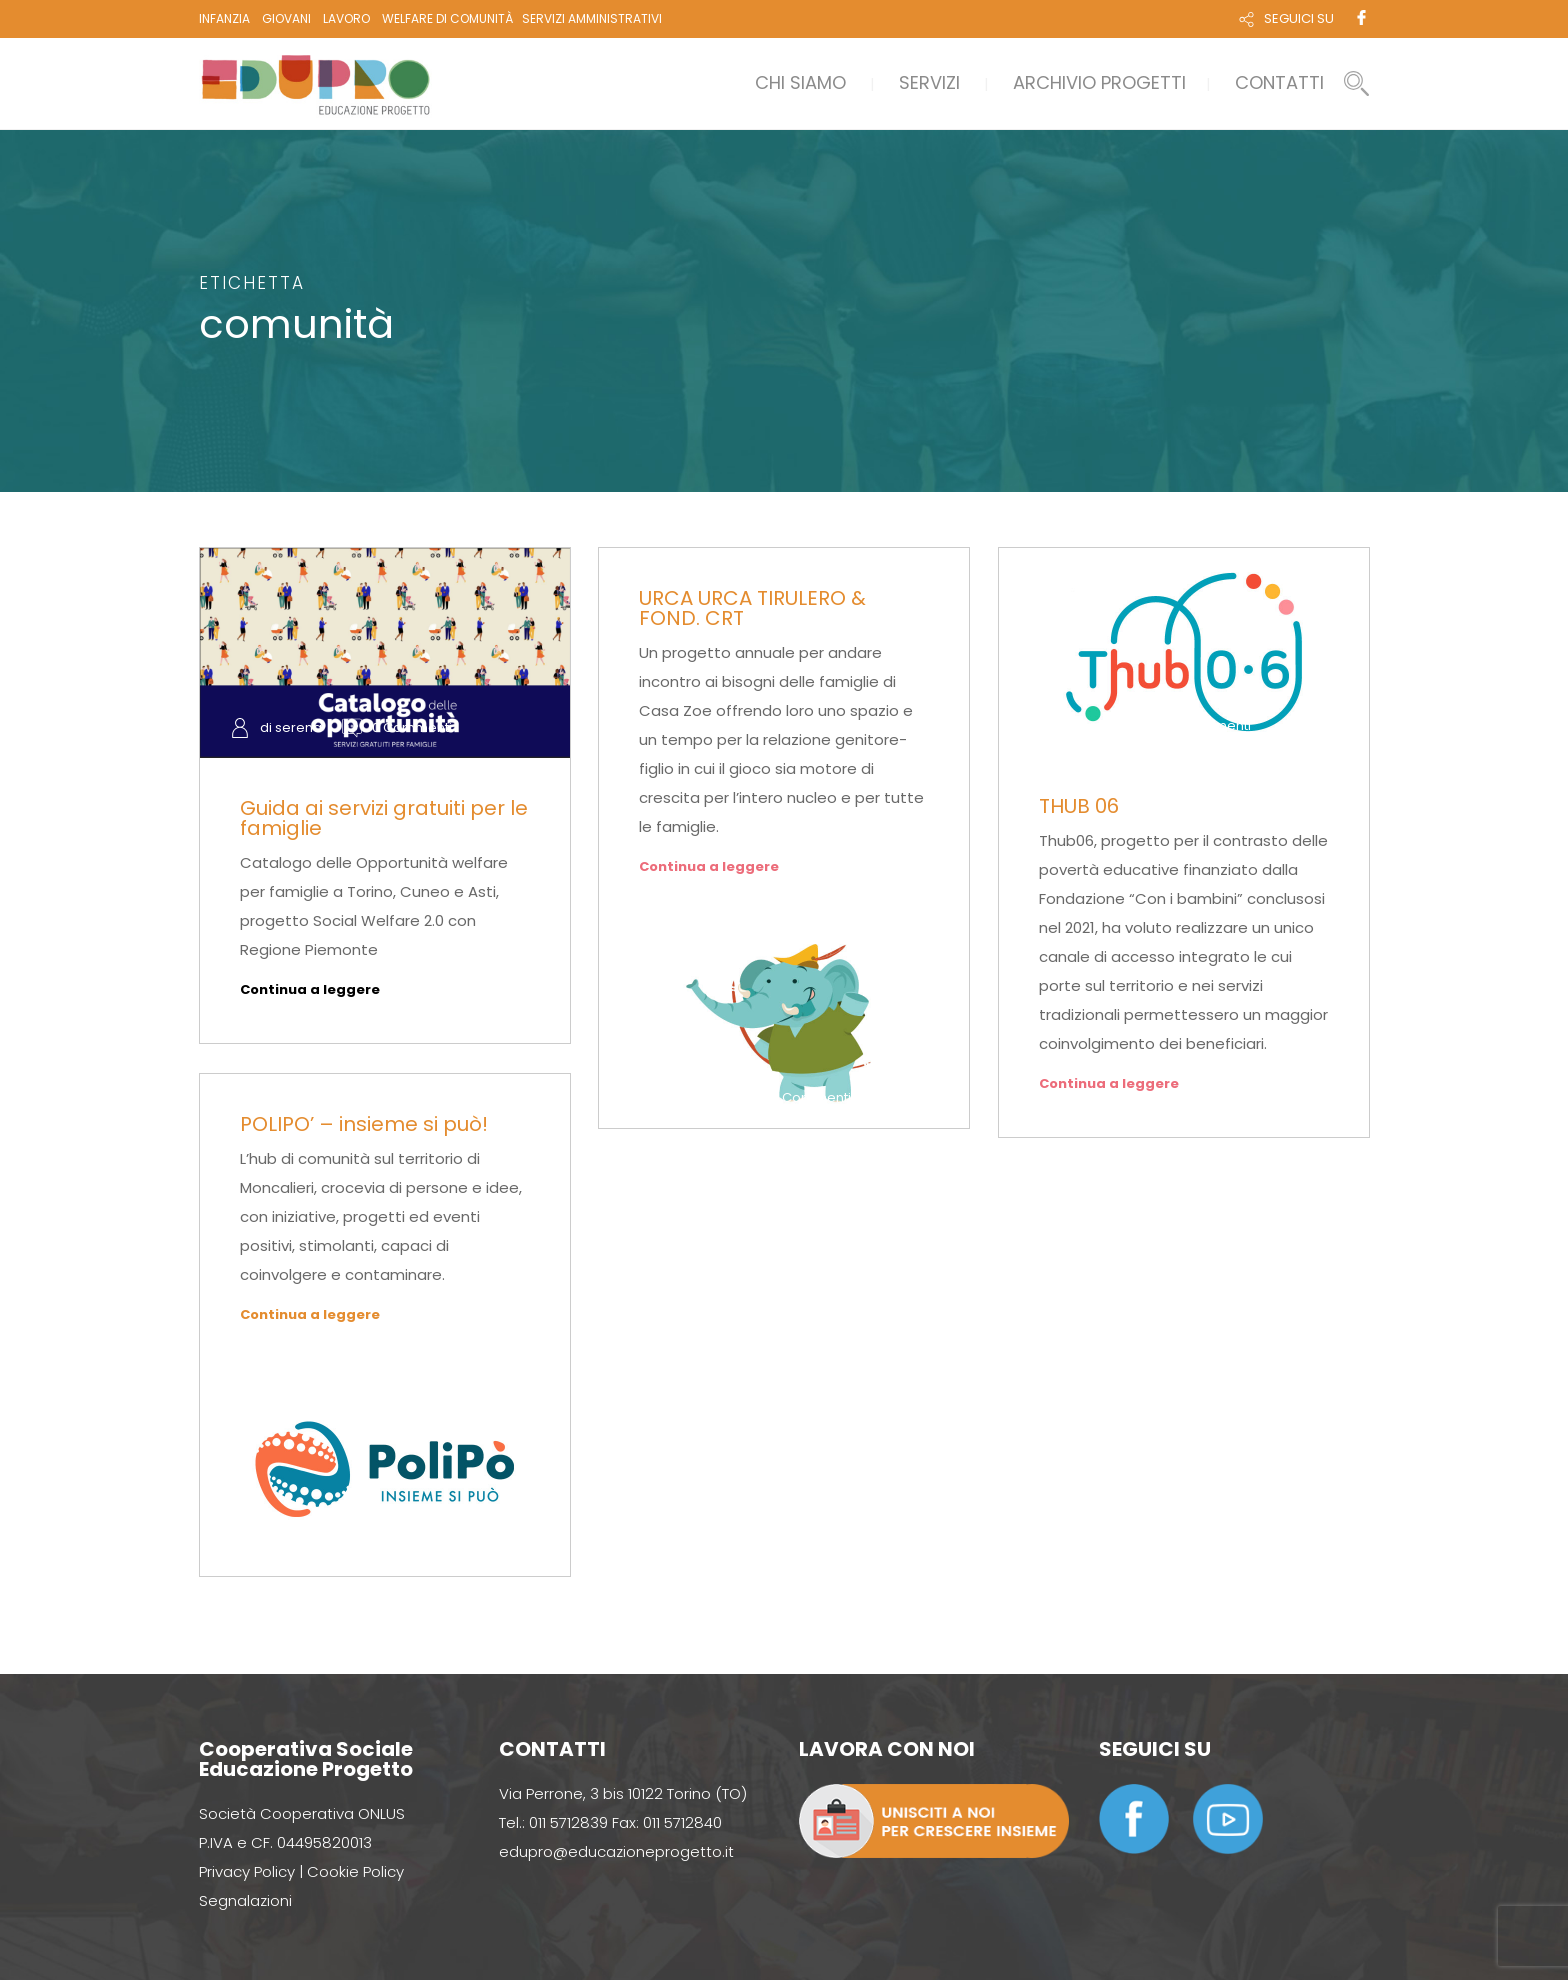 Image resolution: width=1568 pixels, height=1980 pixels. I want to click on INFANZIA, so click(224, 18).